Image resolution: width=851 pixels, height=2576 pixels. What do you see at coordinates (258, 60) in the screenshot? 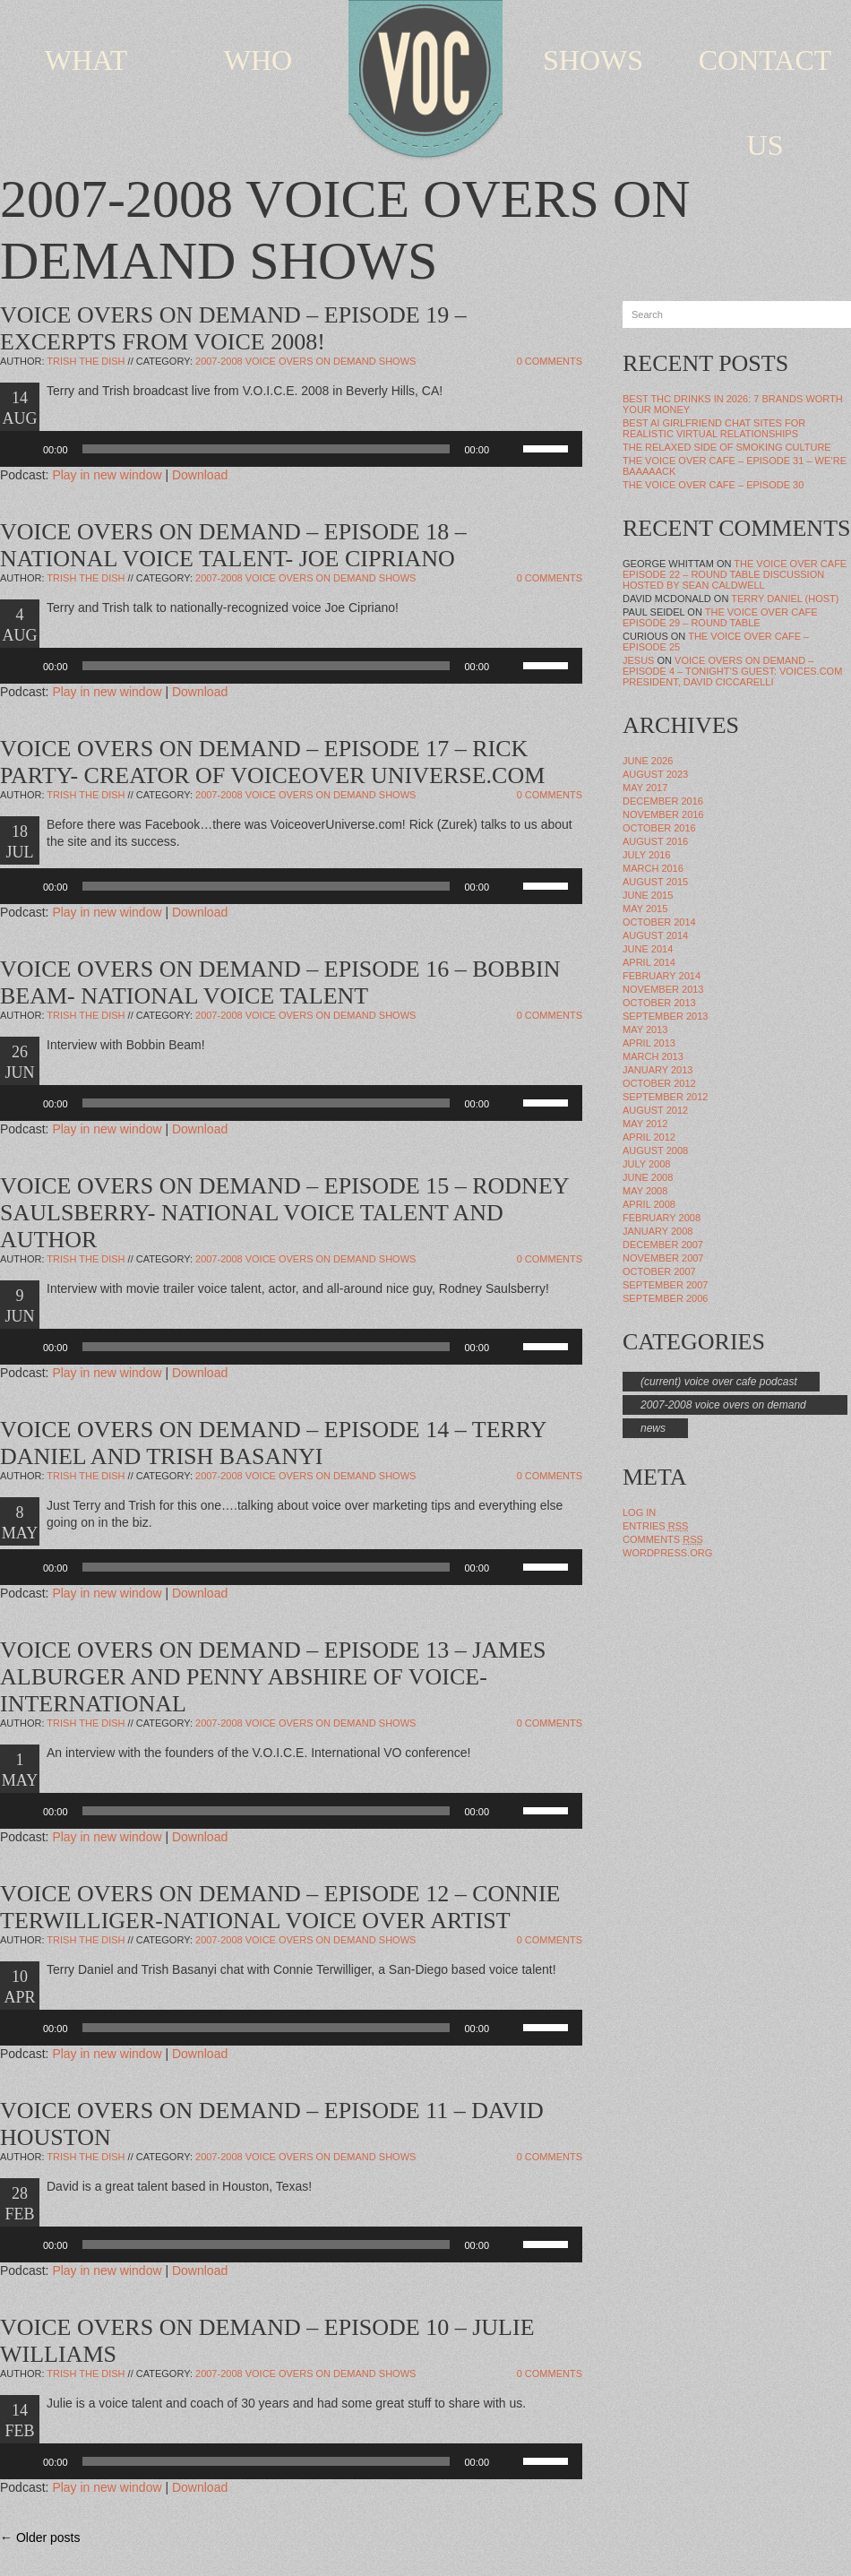
I see `WHO` at bounding box center [258, 60].